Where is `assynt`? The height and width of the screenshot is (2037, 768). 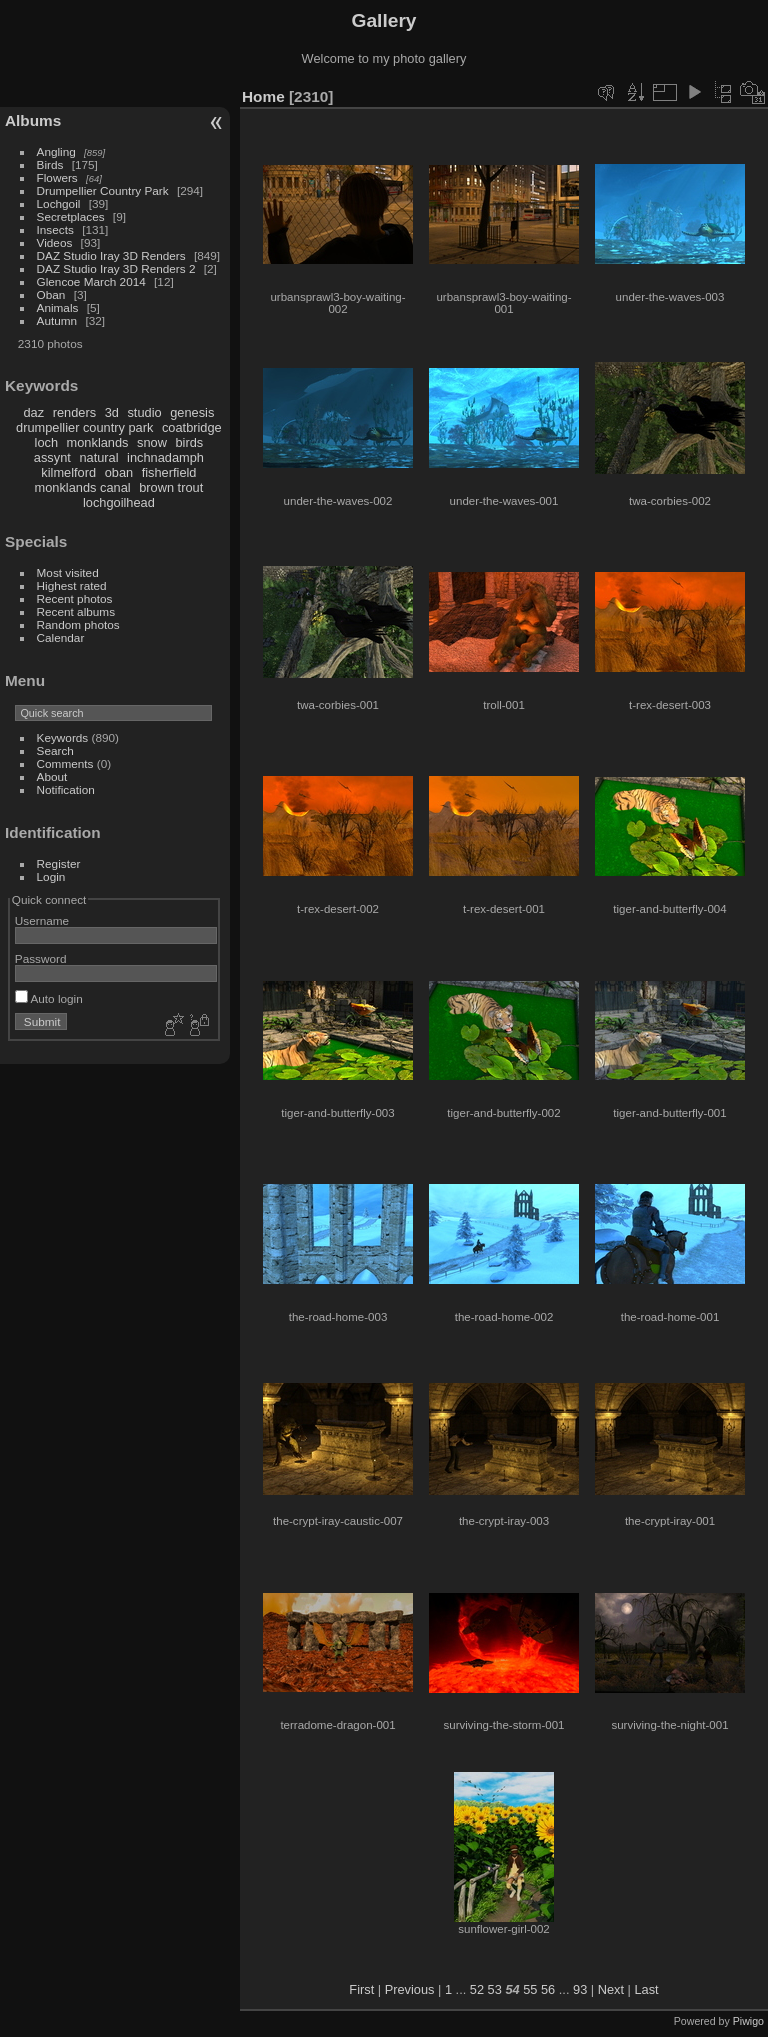
assynt is located at coordinates (52, 457).